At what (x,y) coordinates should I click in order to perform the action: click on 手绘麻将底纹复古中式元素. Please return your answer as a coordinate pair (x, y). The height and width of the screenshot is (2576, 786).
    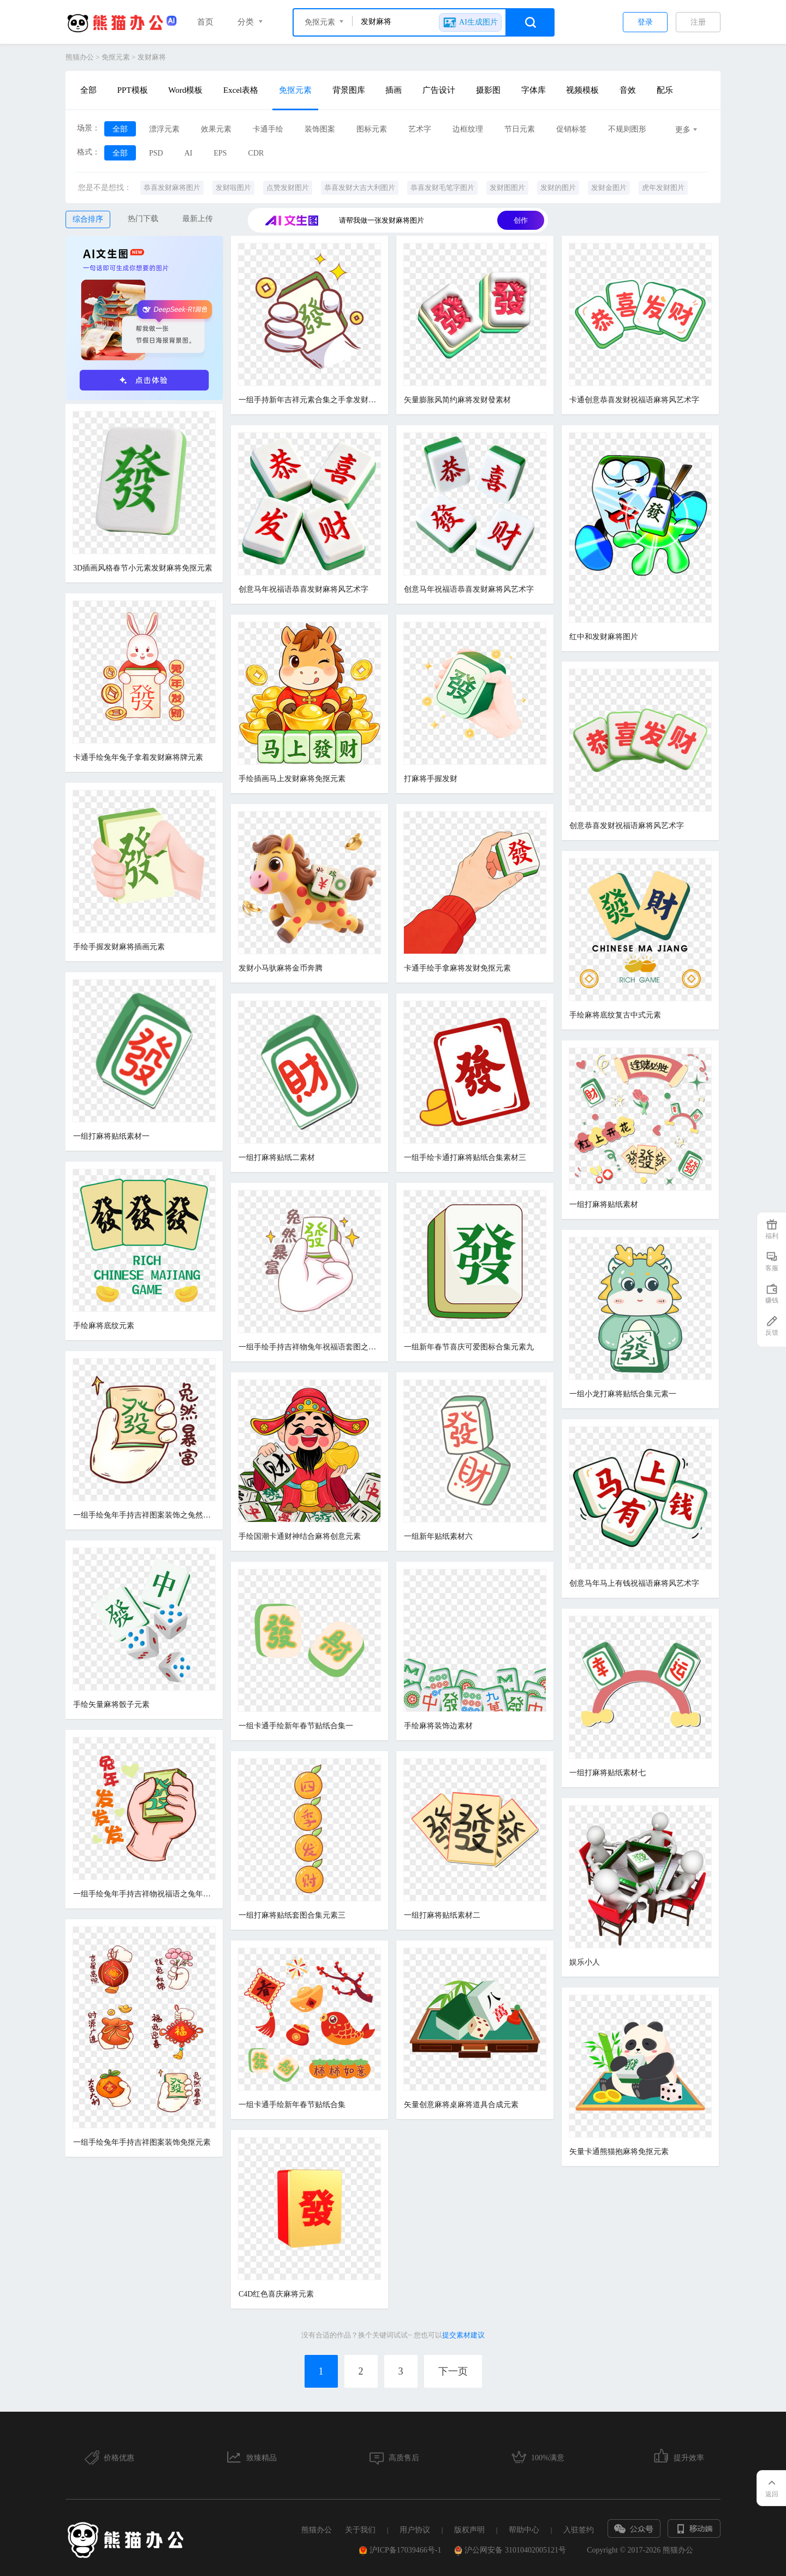
    Looking at the image, I should click on (615, 1015).